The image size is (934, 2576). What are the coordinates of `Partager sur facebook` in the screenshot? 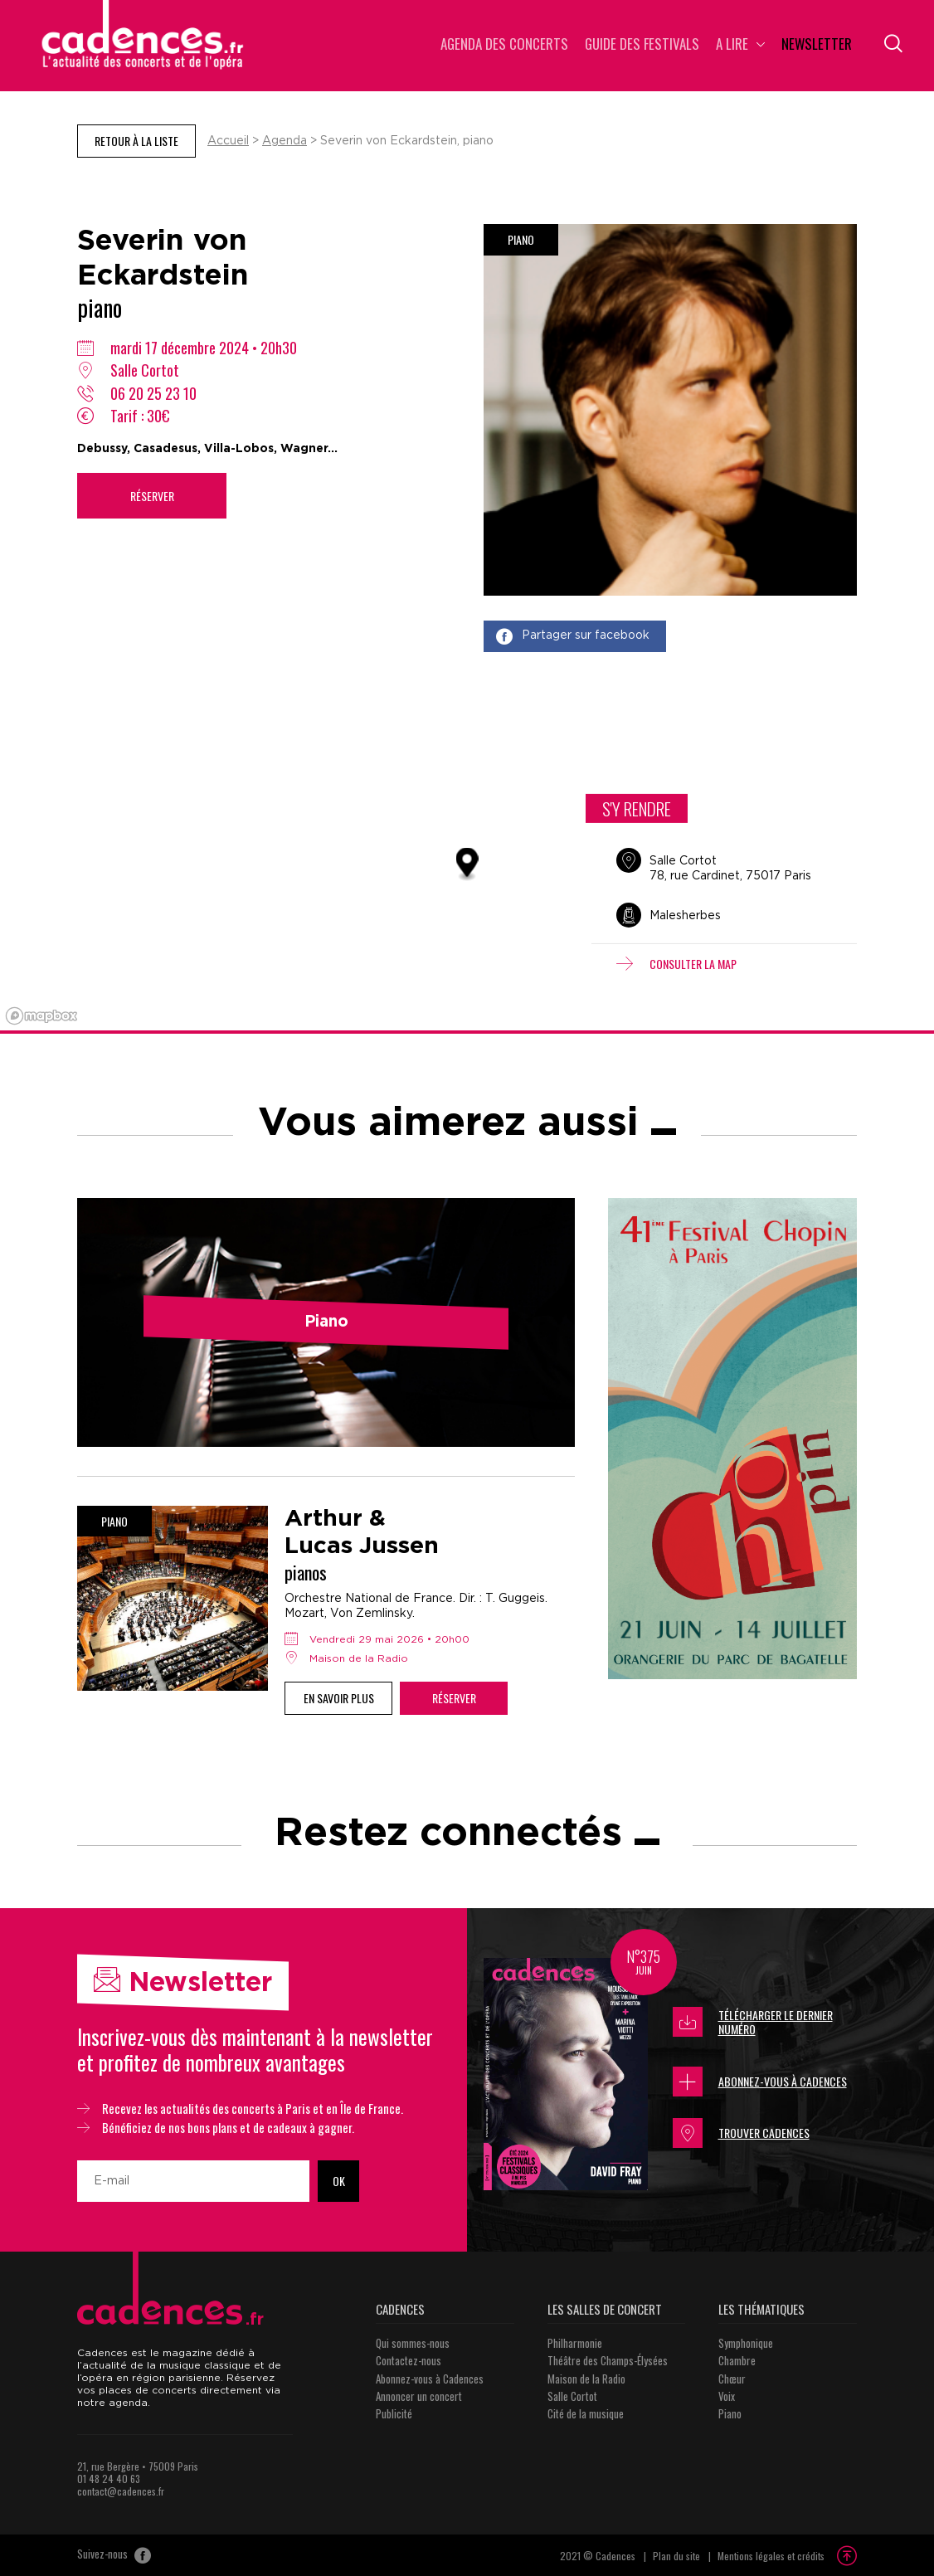 It's located at (572, 636).